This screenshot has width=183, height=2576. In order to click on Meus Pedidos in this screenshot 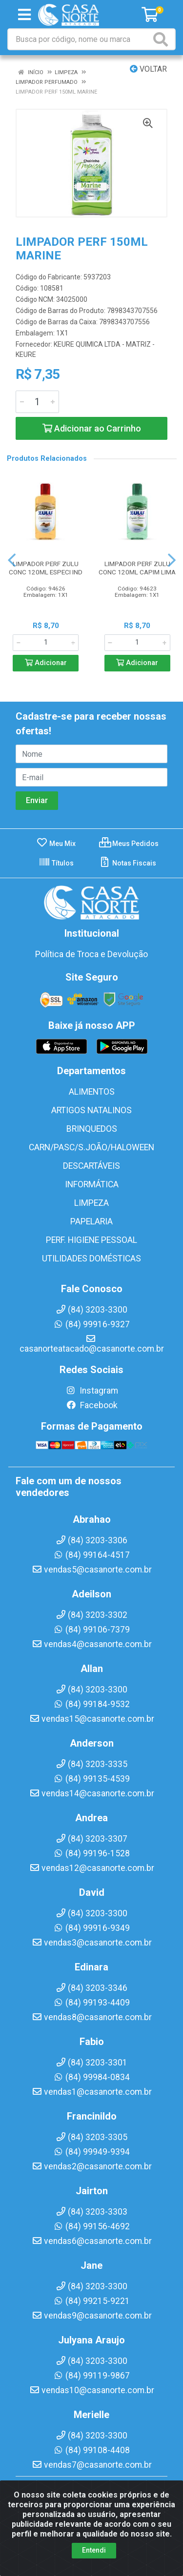, I will do `click(129, 843)`.